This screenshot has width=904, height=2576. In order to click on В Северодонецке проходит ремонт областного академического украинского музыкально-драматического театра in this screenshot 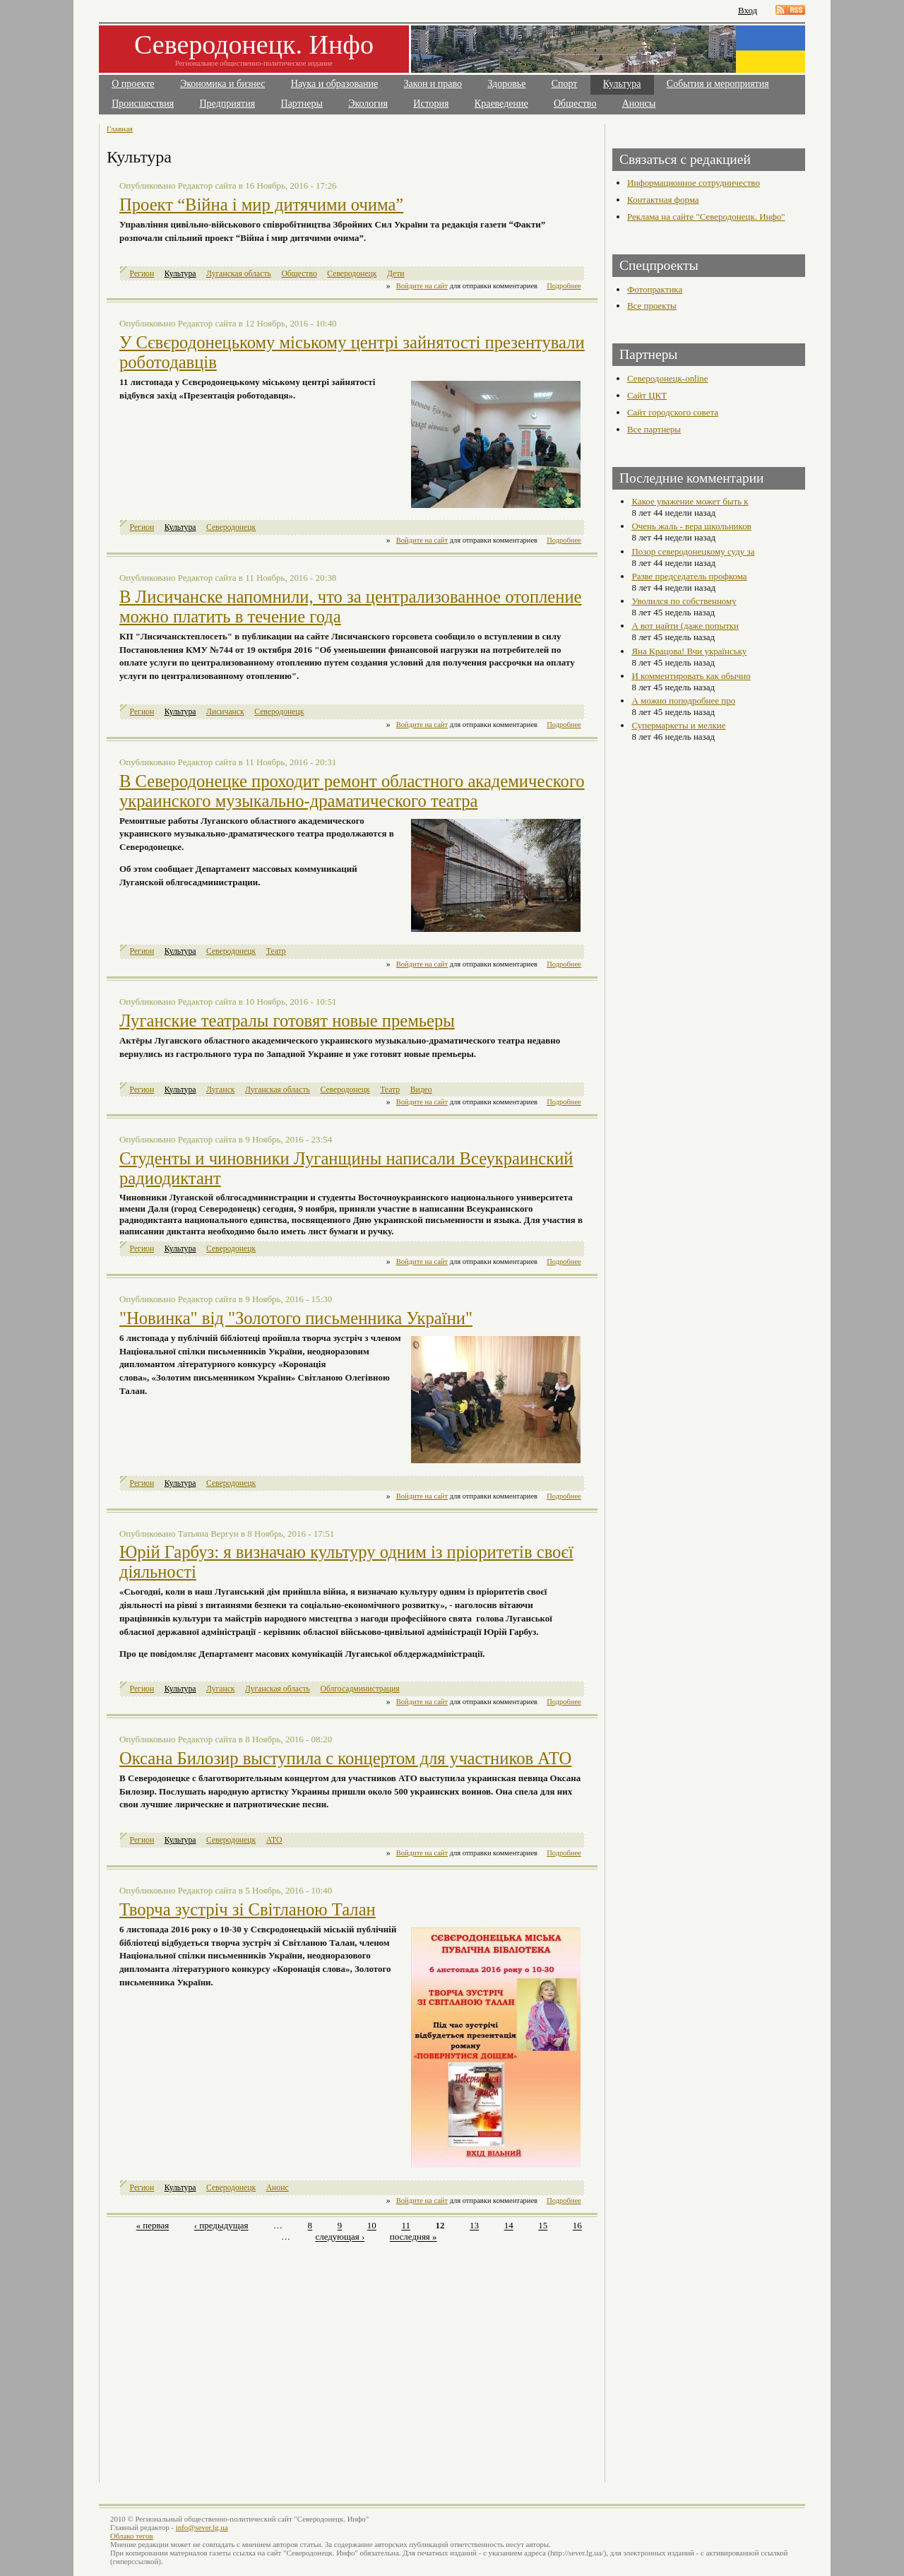, I will do `click(352, 791)`.